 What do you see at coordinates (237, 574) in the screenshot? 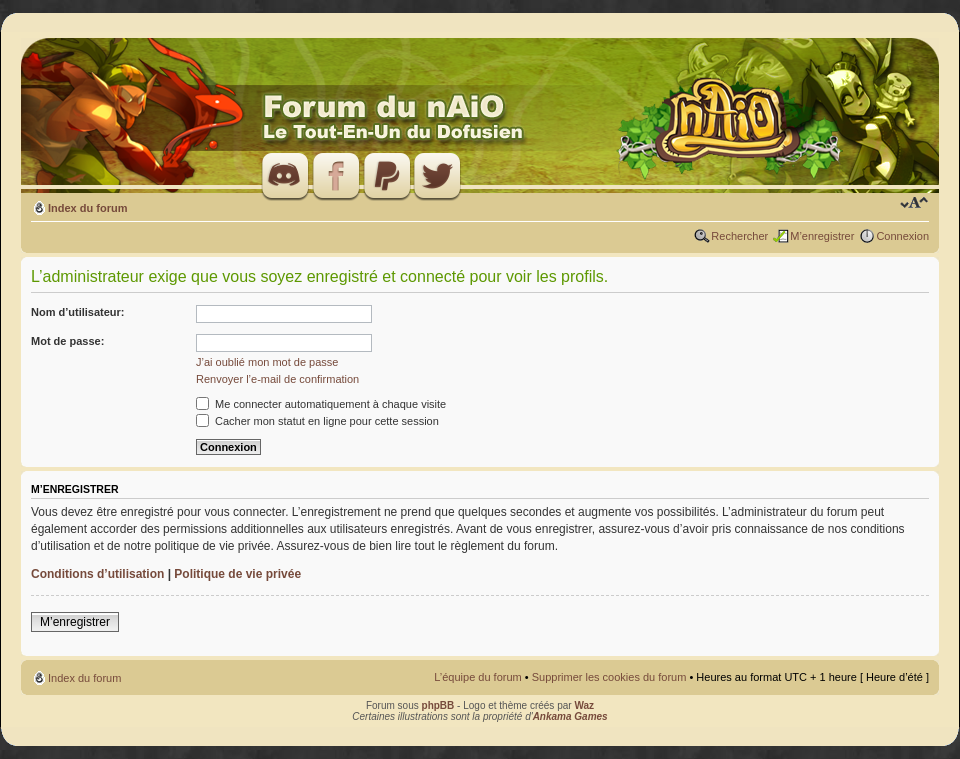
I see `Politique de vie privée` at bounding box center [237, 574].